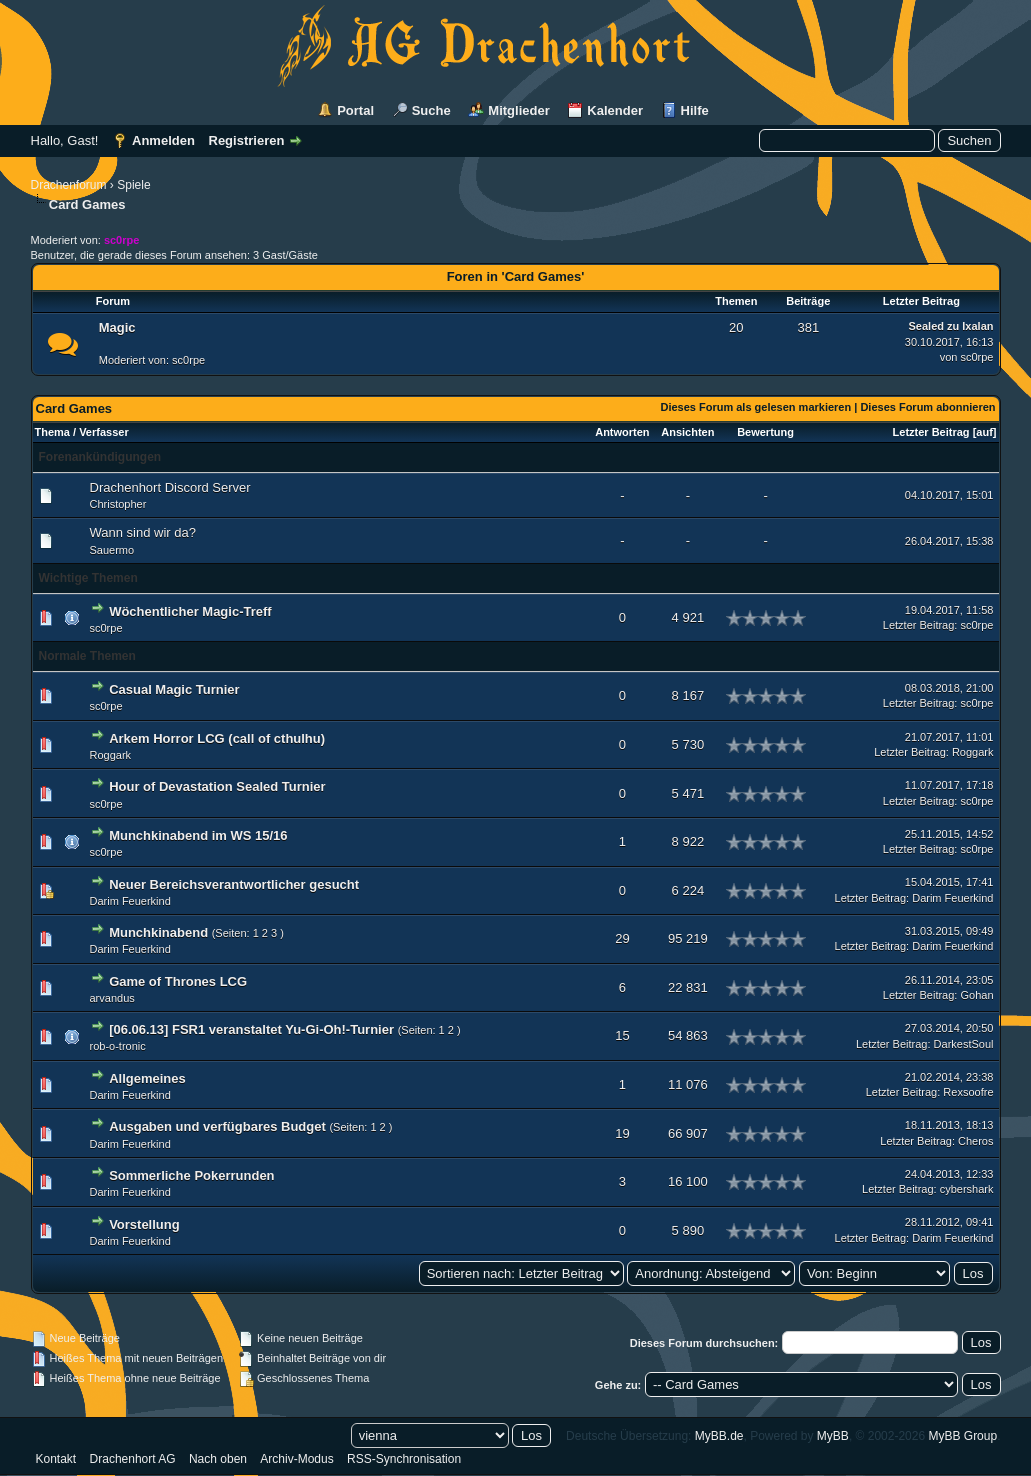 The image size is (1031, 1476). I want to click on Letzter Beitrag, so click(931, 432).